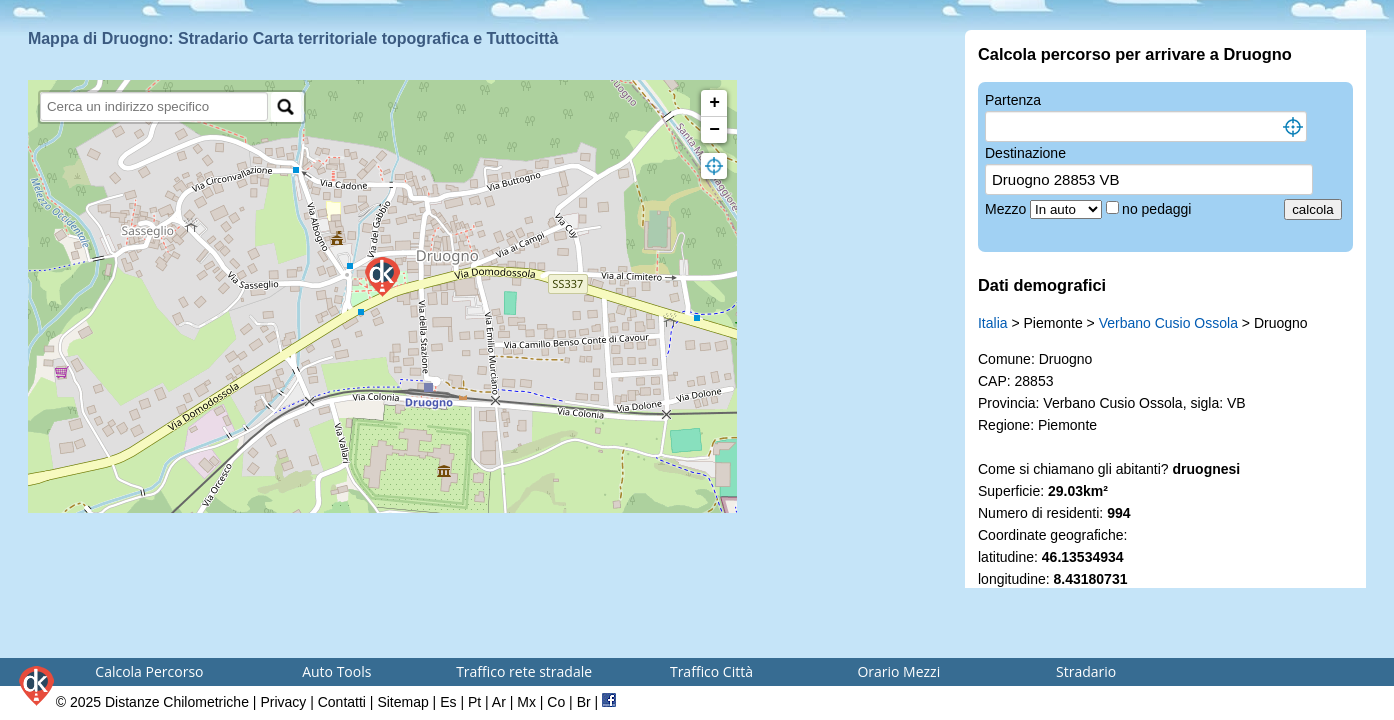 The height and width of the screenshot is (720, 1394). Describe the element at coordinates (993, 323) in the screenshot. I see `Italia` at that location.